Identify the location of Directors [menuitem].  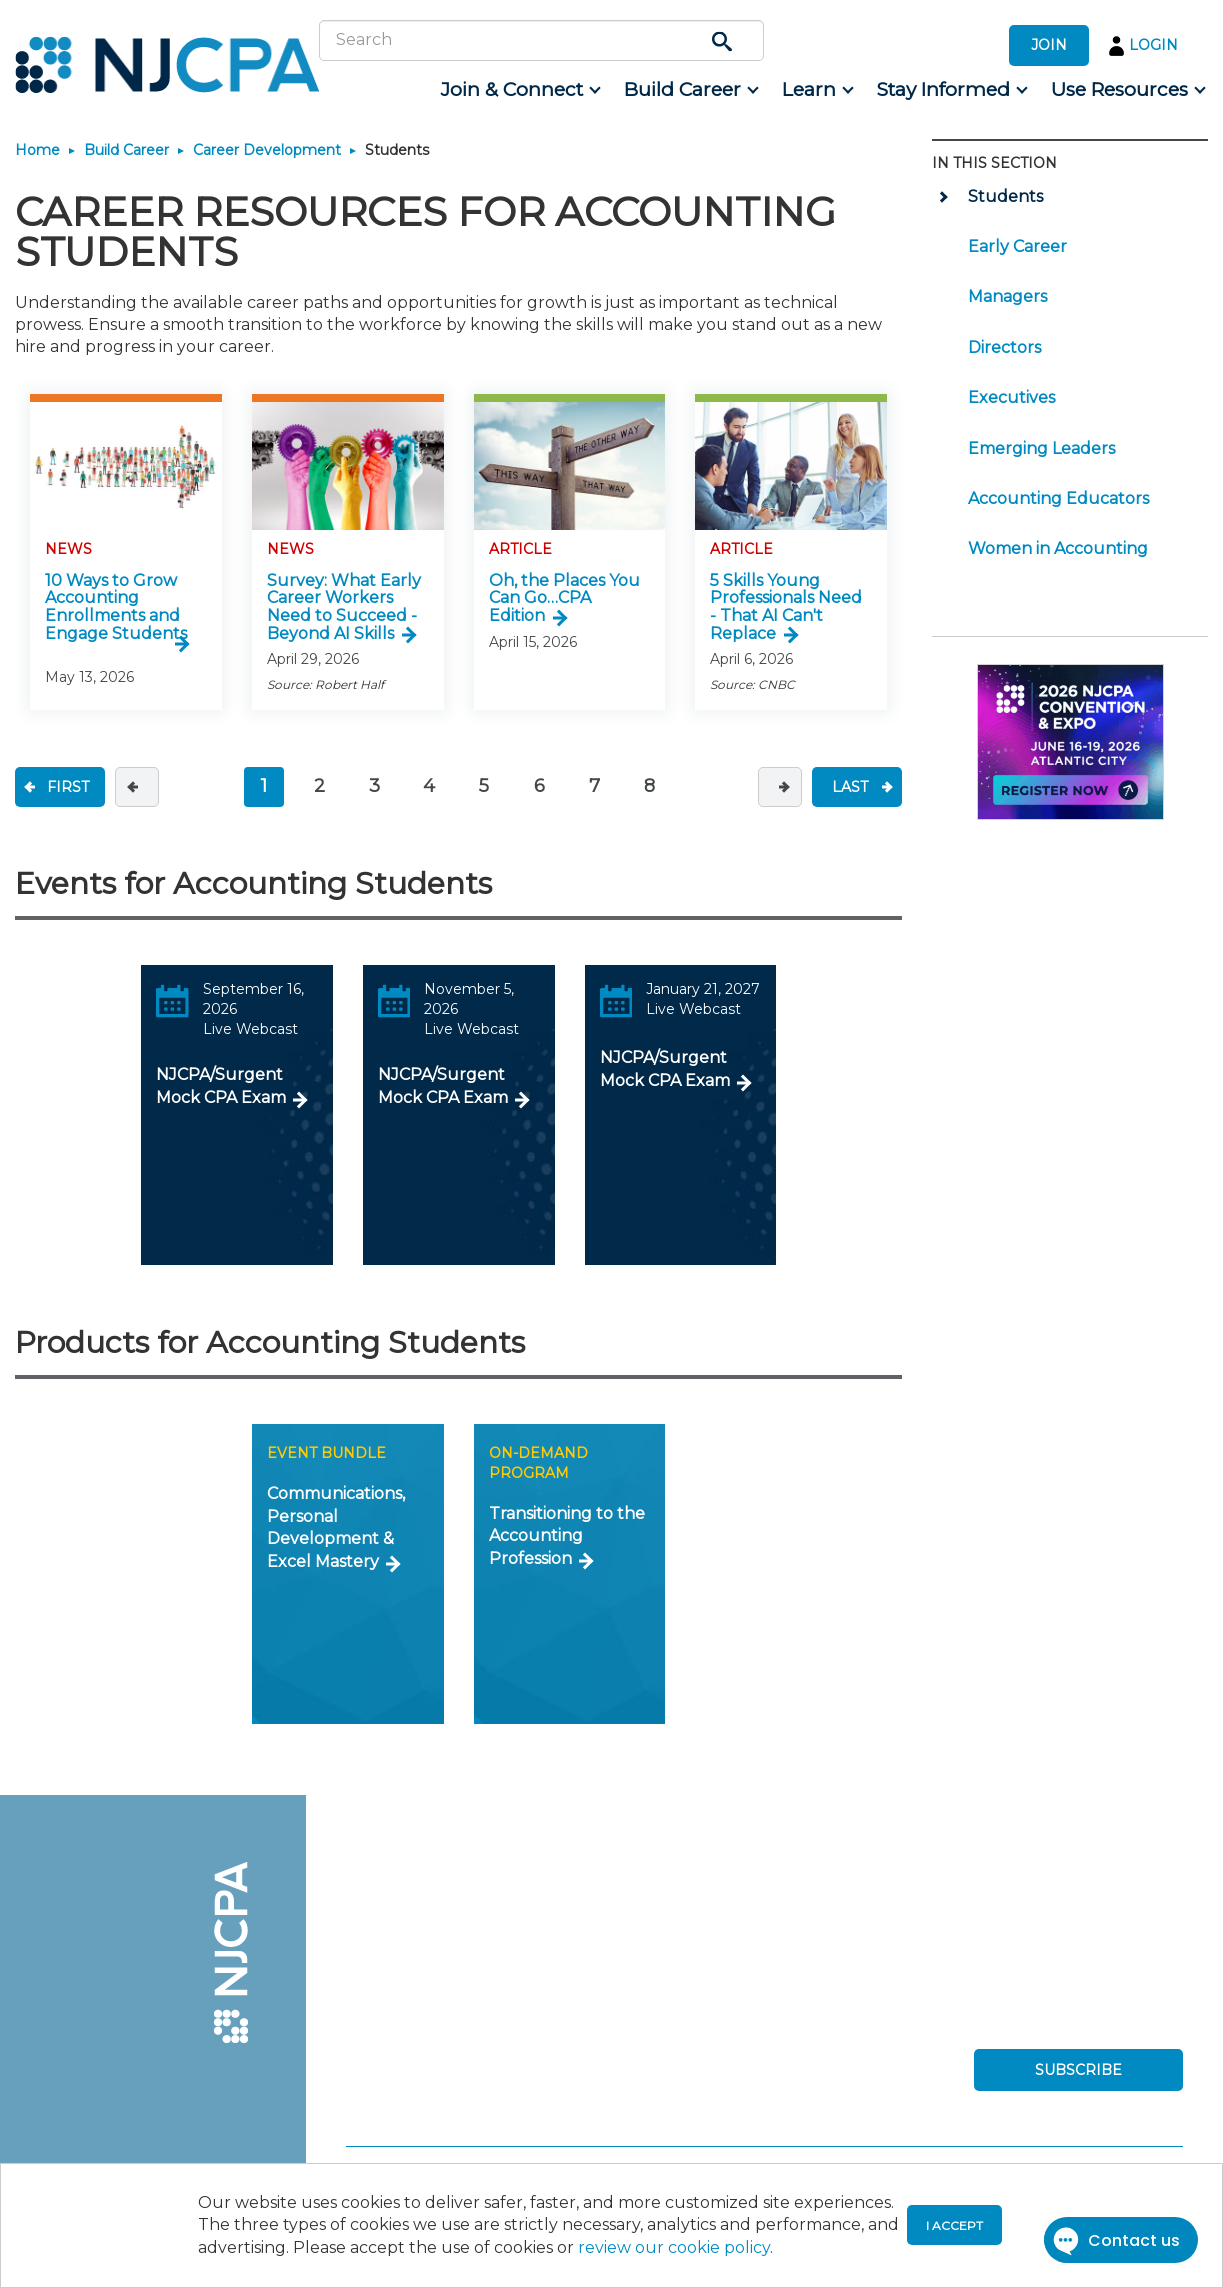
(1004, 347).